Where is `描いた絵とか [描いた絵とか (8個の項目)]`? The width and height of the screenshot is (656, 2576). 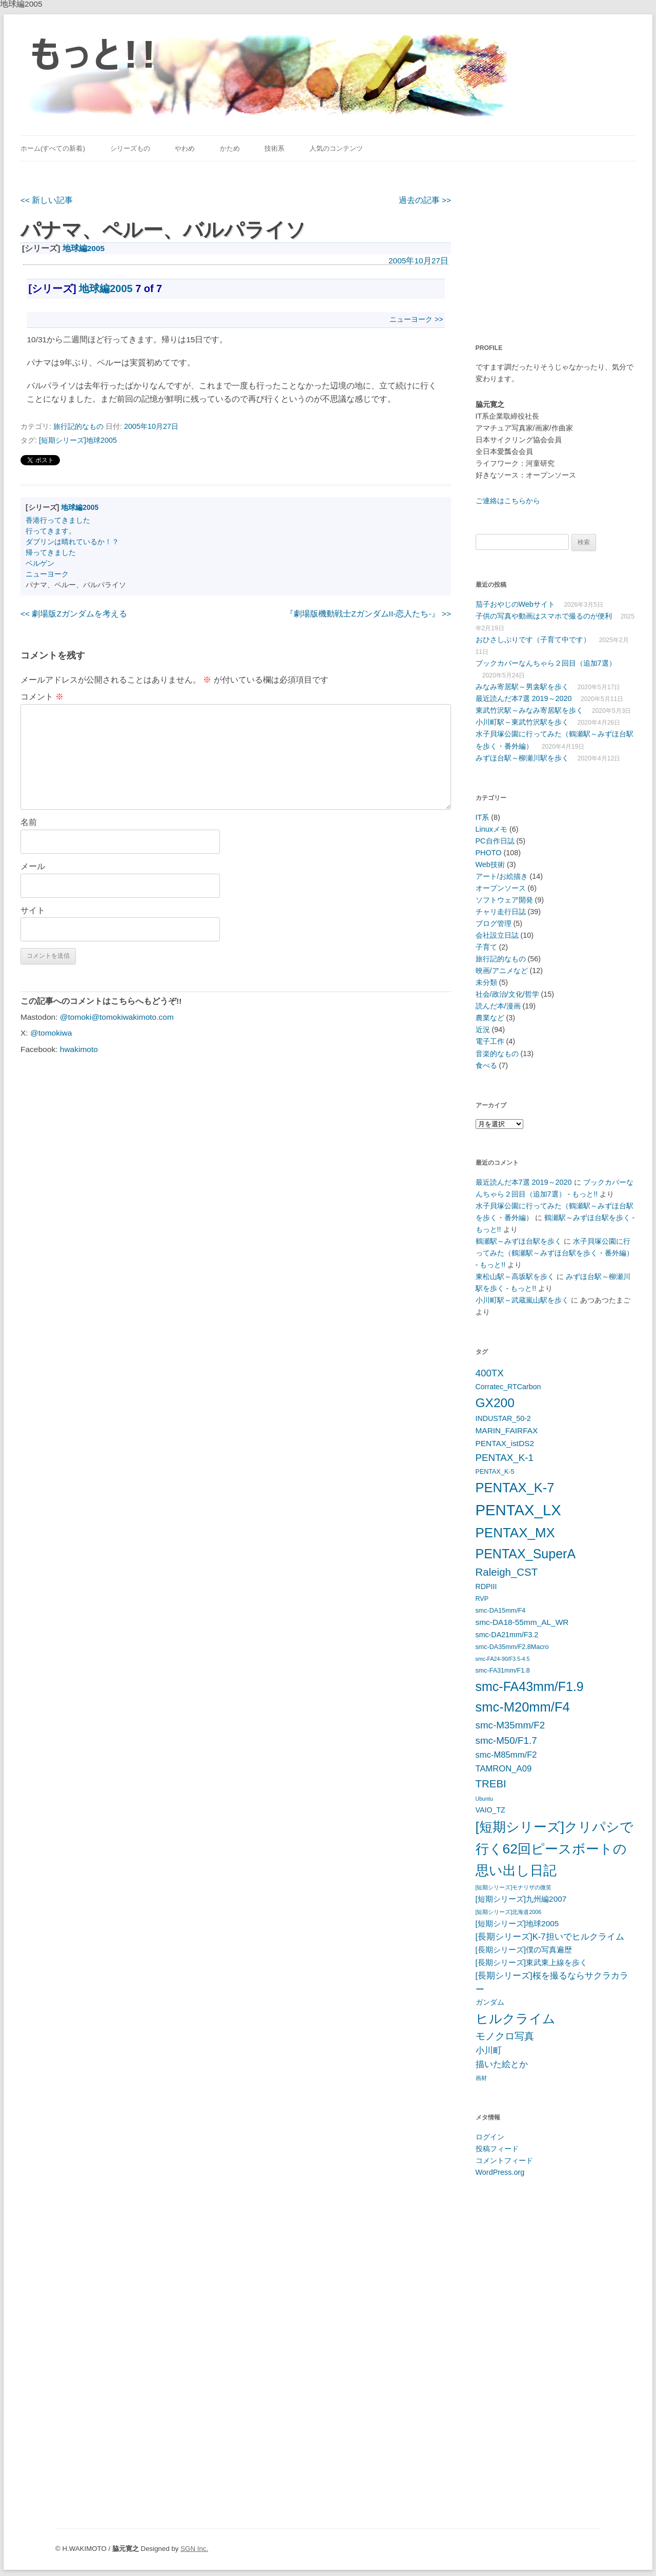 描いた絵とか [描いた絵とか (8個の項目)] is located at coordinates (502, 2064).